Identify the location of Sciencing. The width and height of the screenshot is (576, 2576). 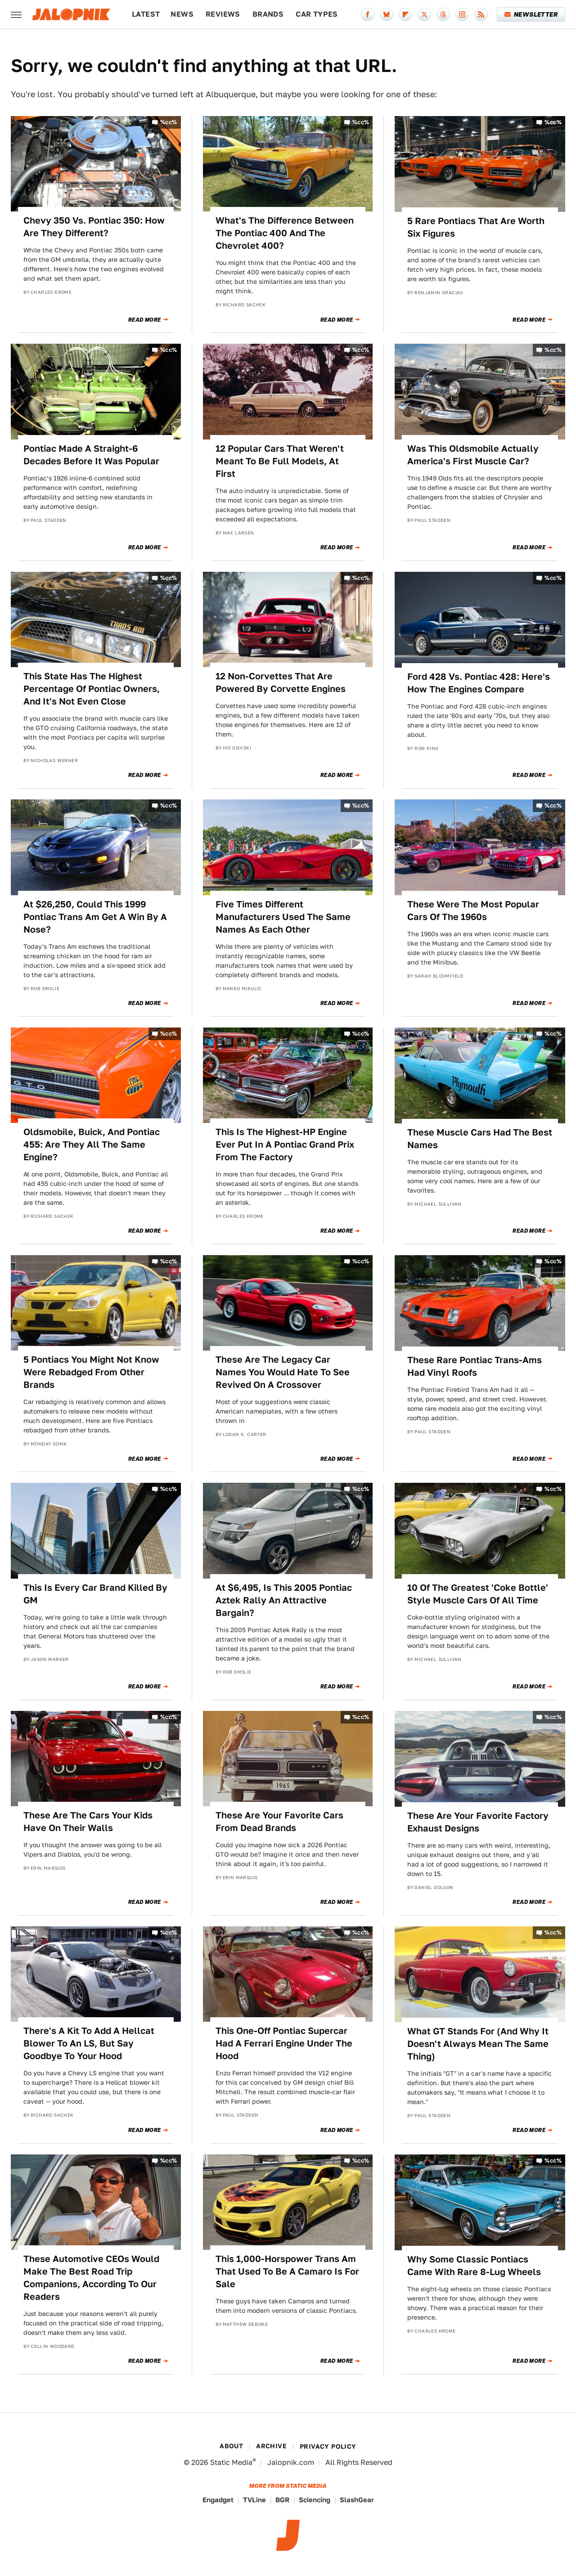
(314, 2500).